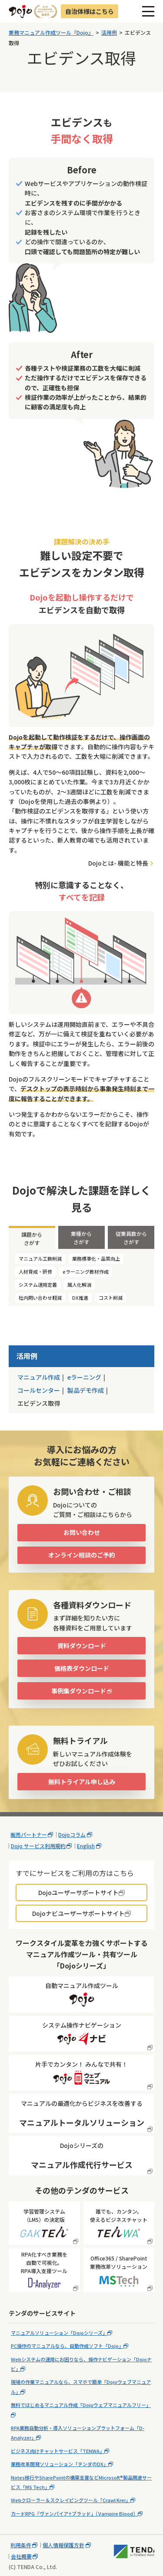  I want to click on Dojoコラム, so click(72, 1834).